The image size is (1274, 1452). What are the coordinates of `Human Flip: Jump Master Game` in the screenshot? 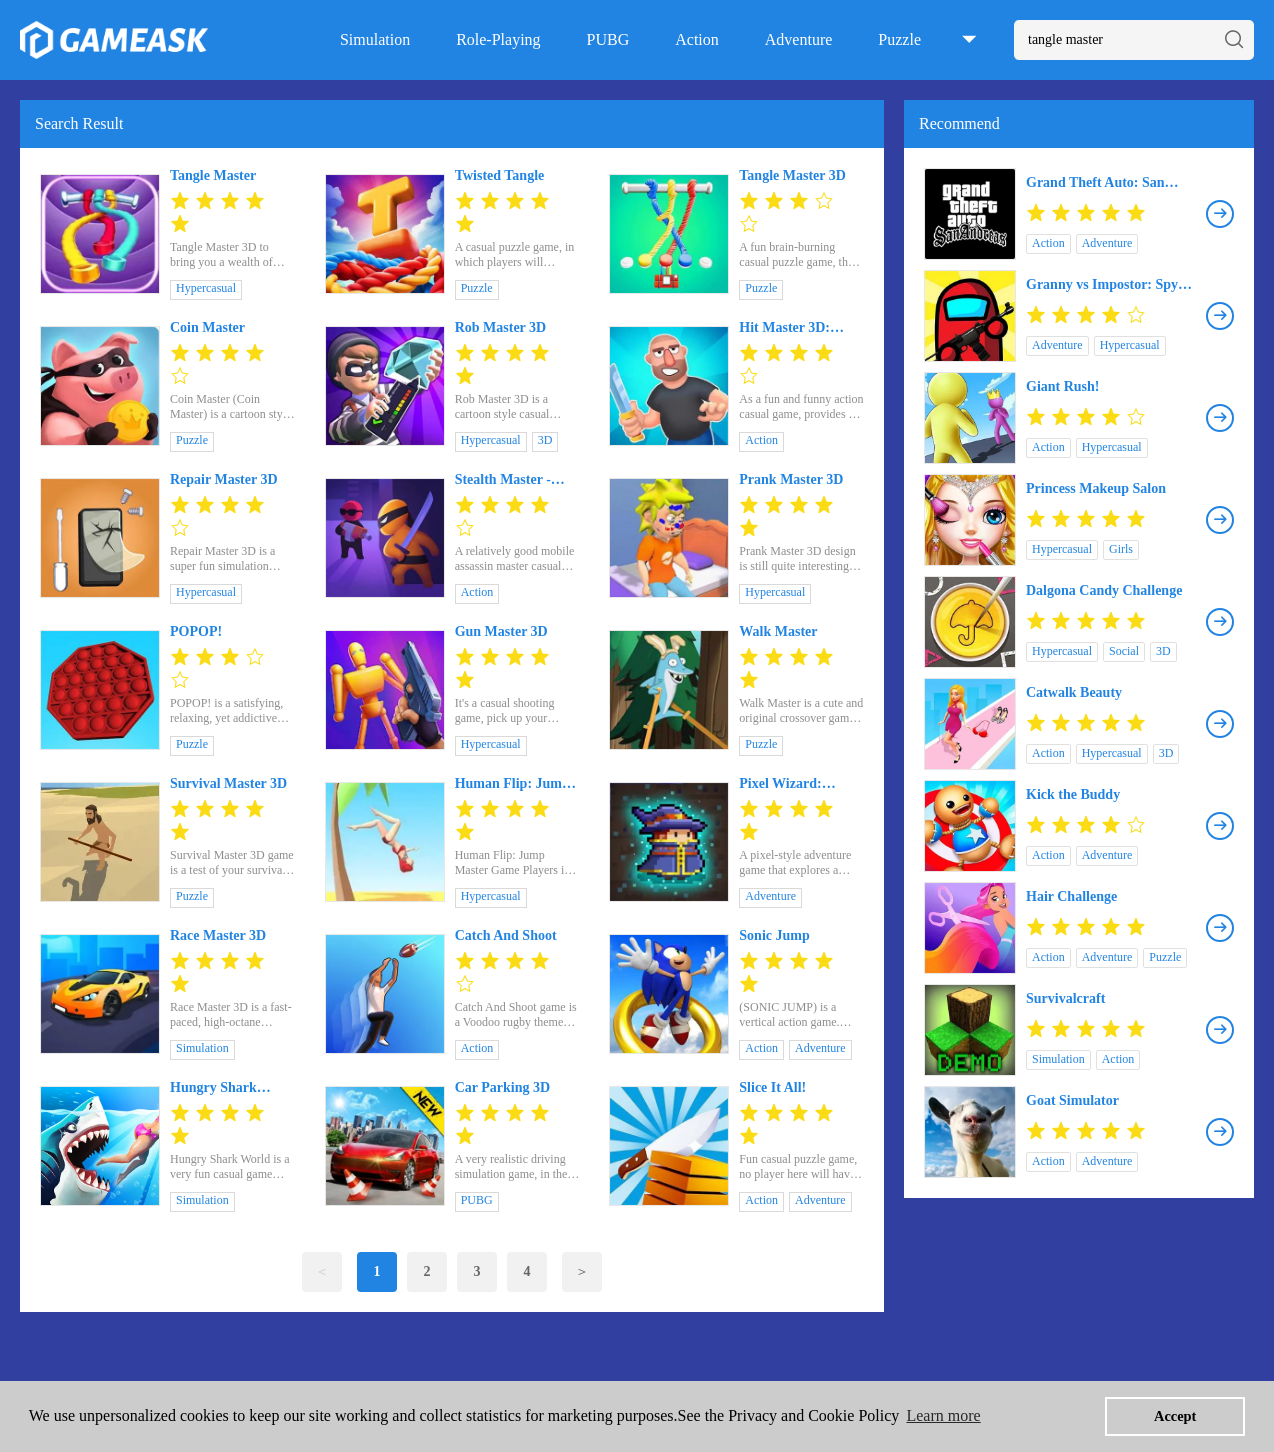 It's located at (512, 784).